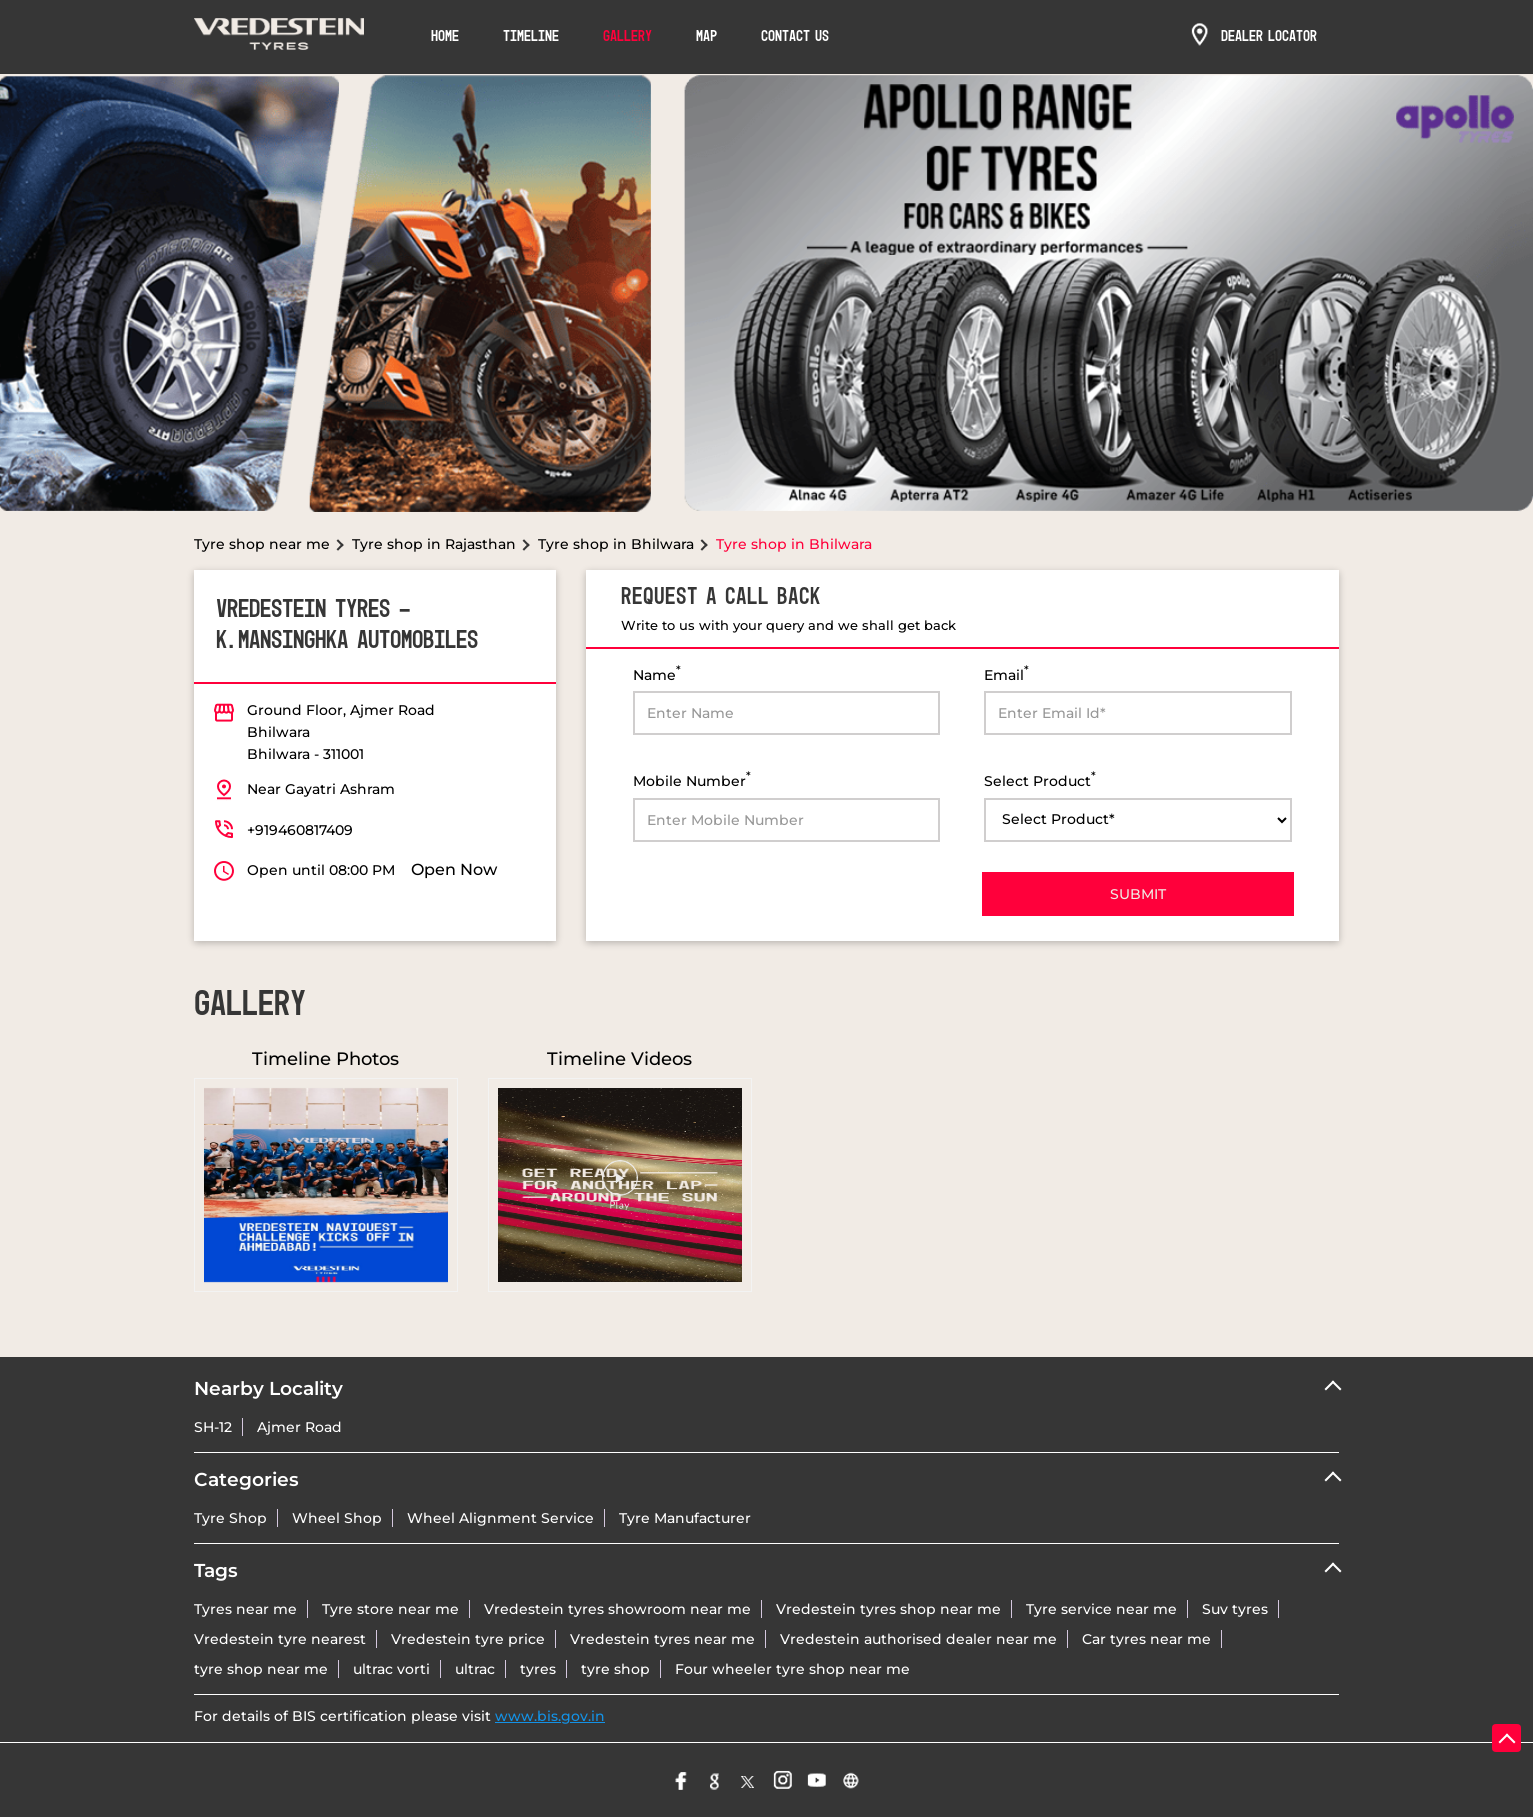 This screenshot has width=1533, height=1817. I want to click on Open Now, so click(454, 869).